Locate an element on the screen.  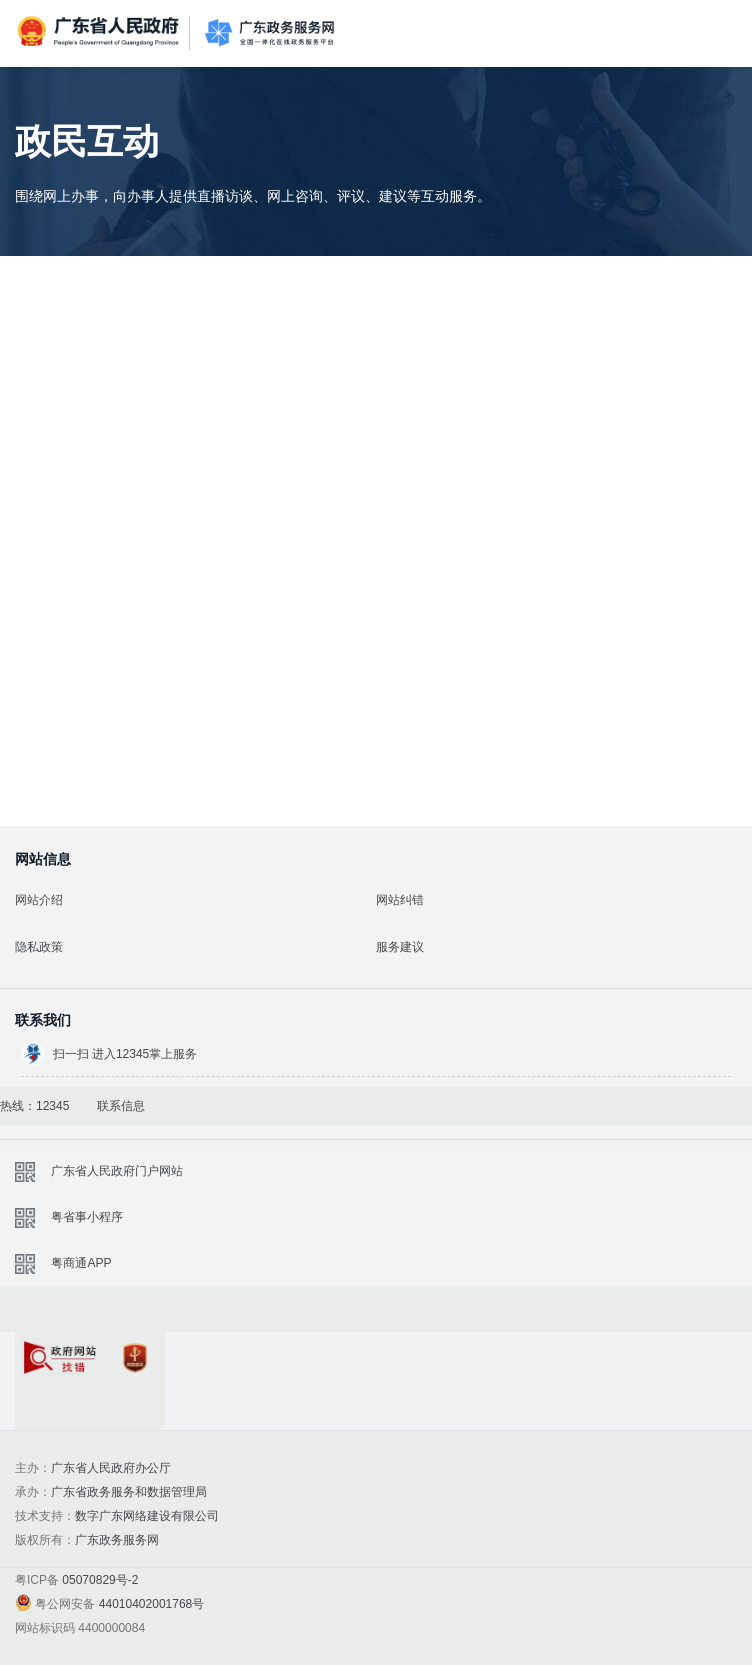
广东政务服务网 is located at coordinates (269, 33).